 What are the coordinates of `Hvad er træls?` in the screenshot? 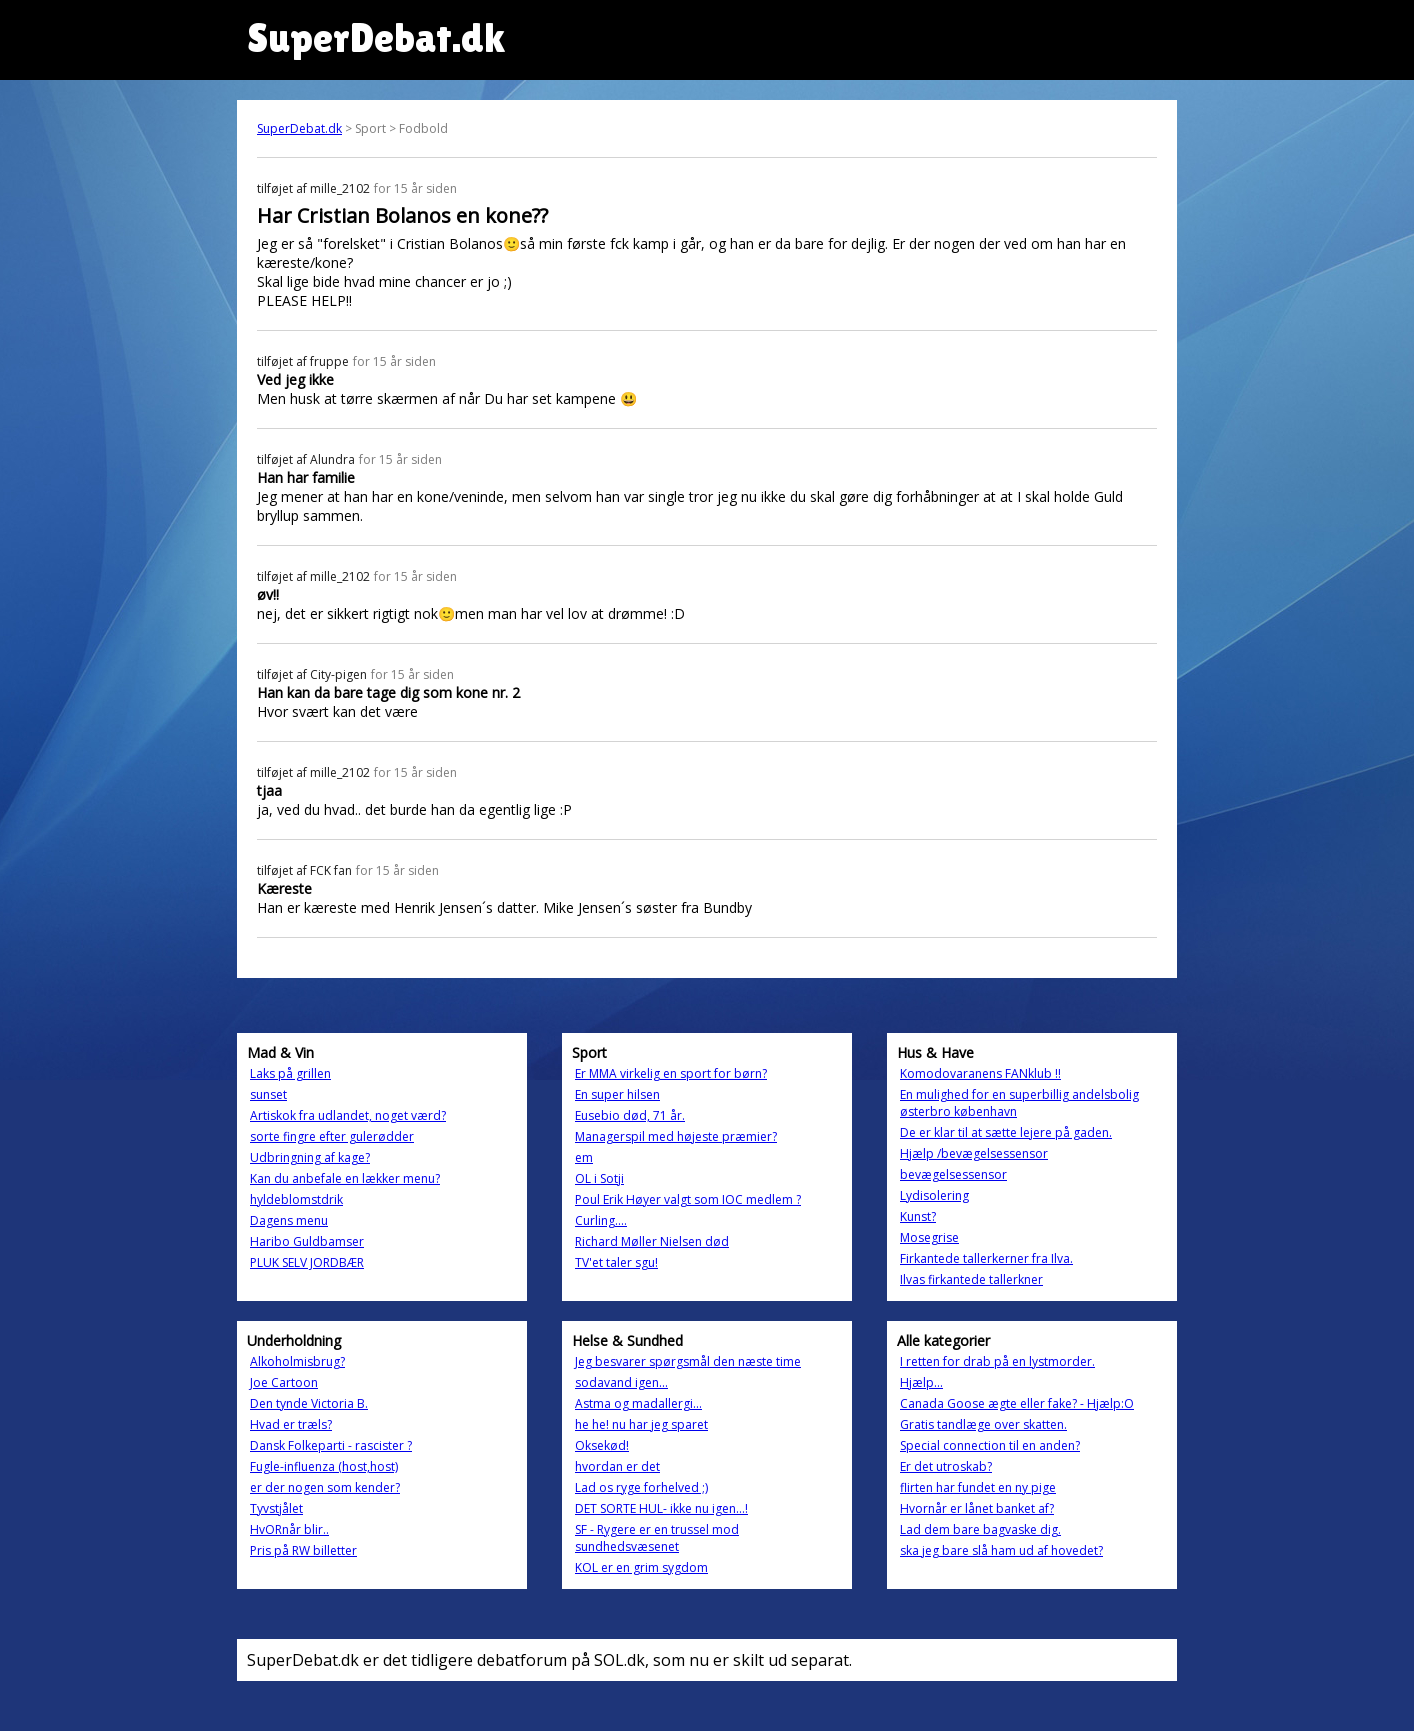 It's located at (291, 1424).